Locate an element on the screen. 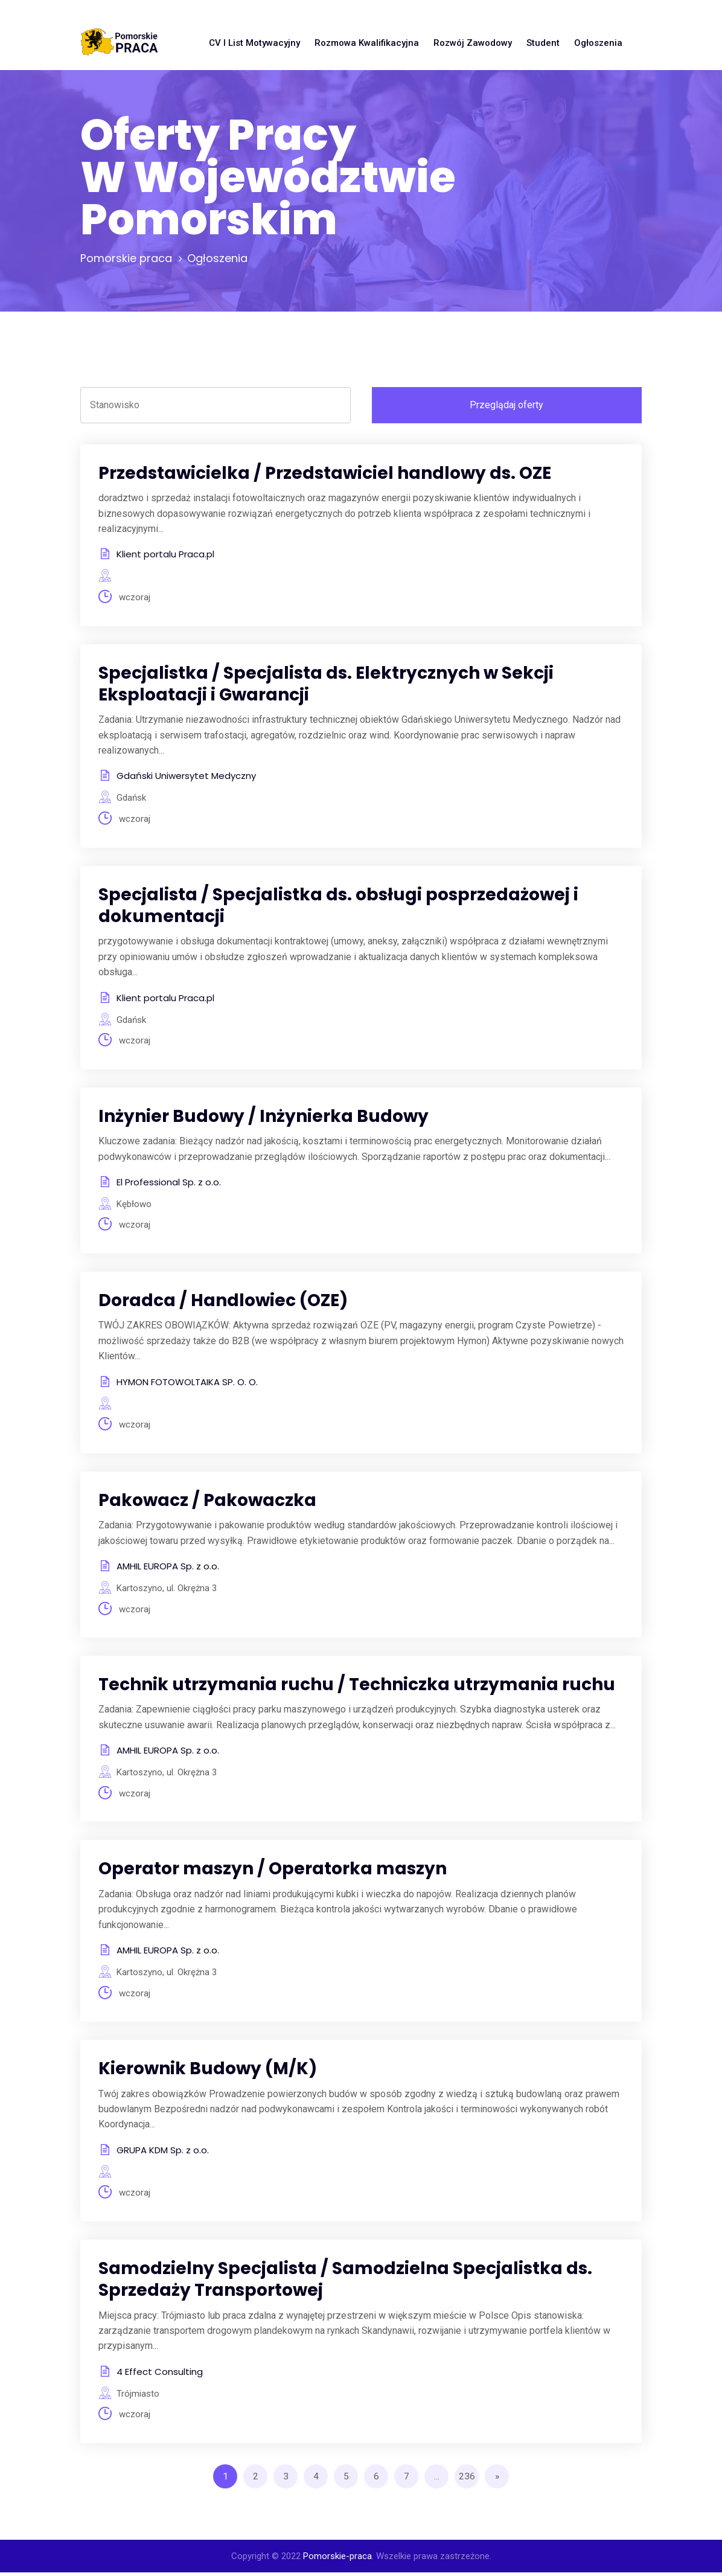 The width and height of the screenshot is (722, 2576). 236 is located at coordinates (467, 2479).